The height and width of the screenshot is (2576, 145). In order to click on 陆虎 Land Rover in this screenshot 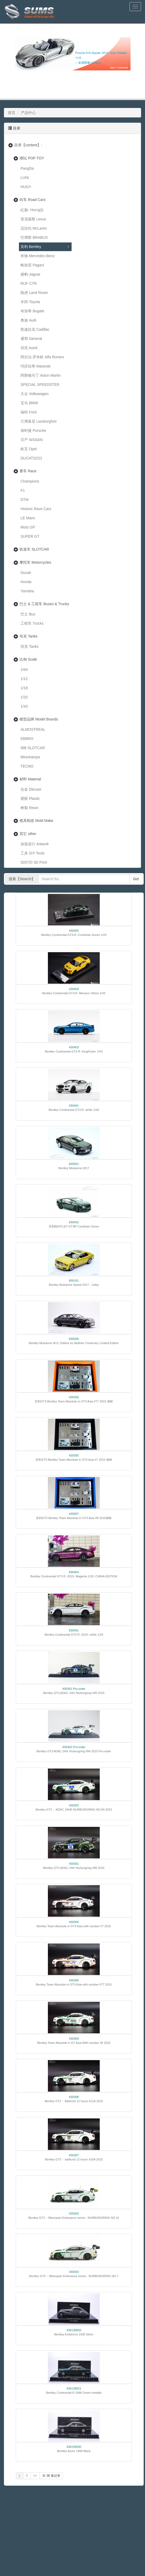, I will do `click(34, 293)`.